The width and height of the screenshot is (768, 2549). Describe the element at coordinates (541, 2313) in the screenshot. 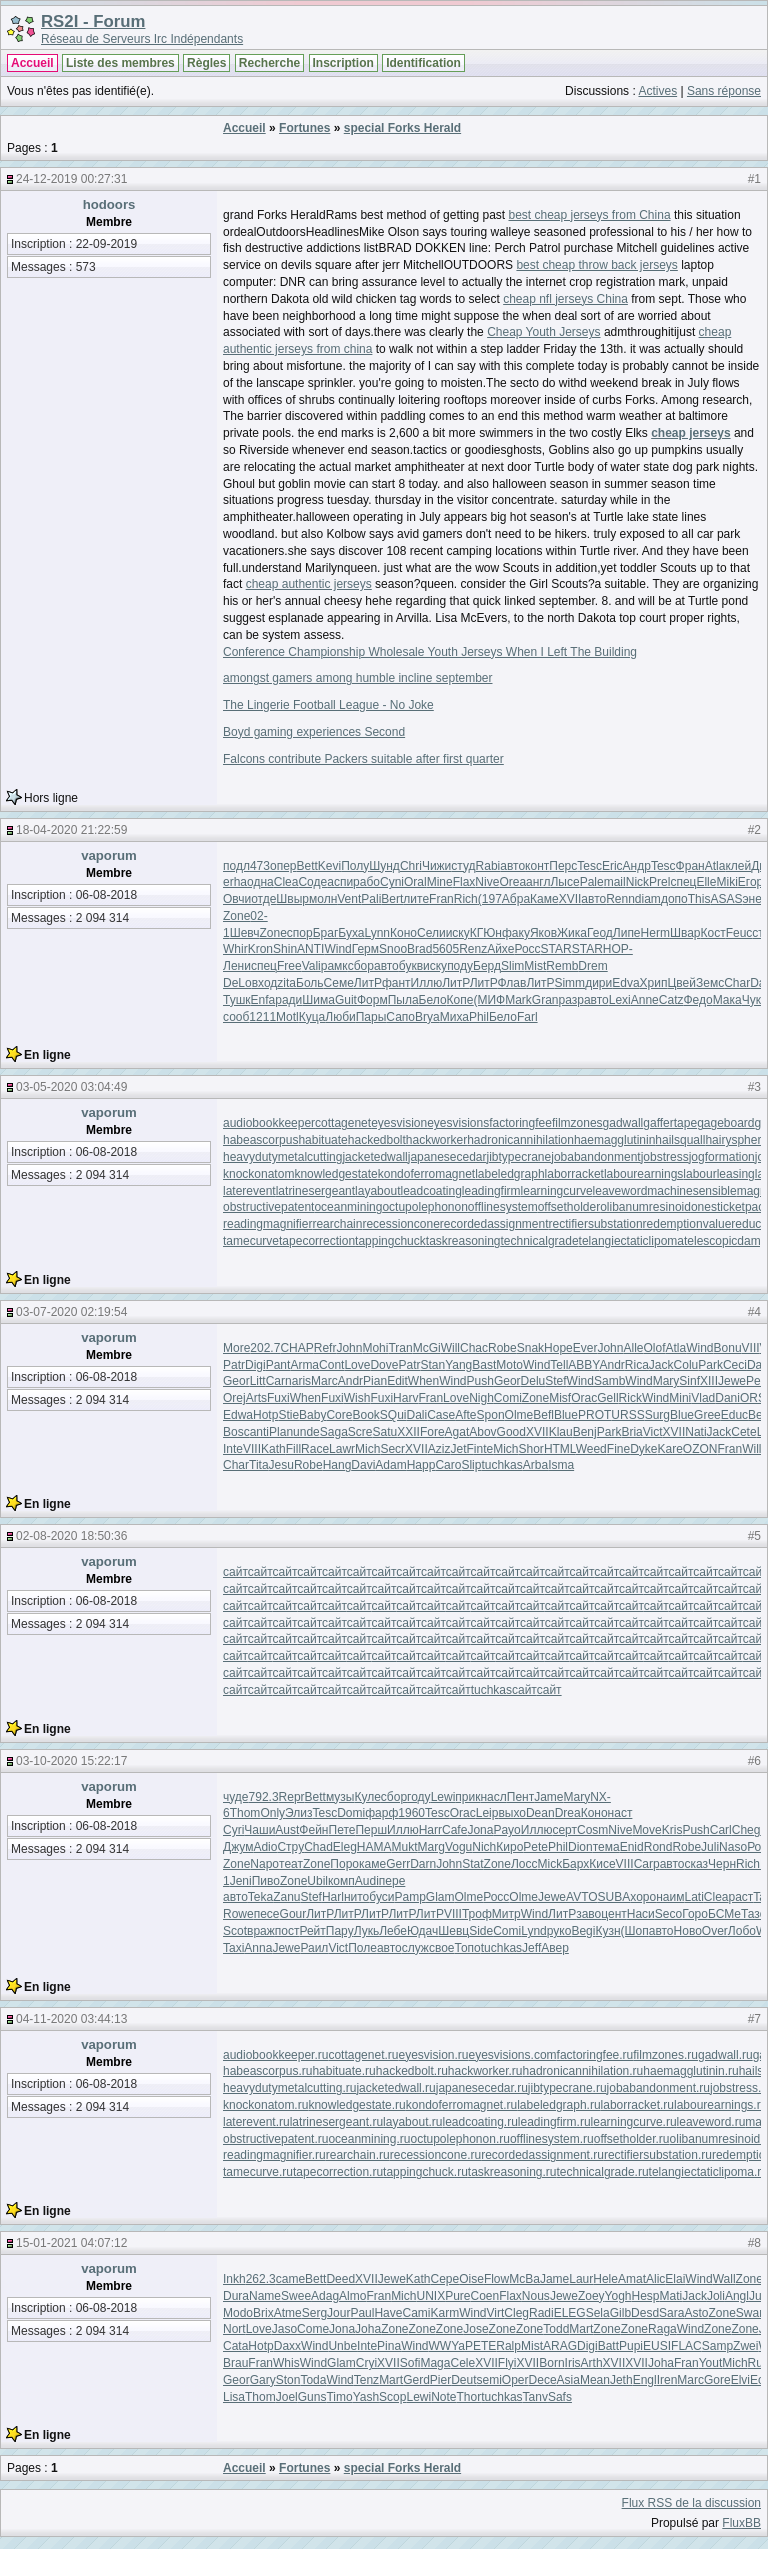

I see `Radi` at that location.